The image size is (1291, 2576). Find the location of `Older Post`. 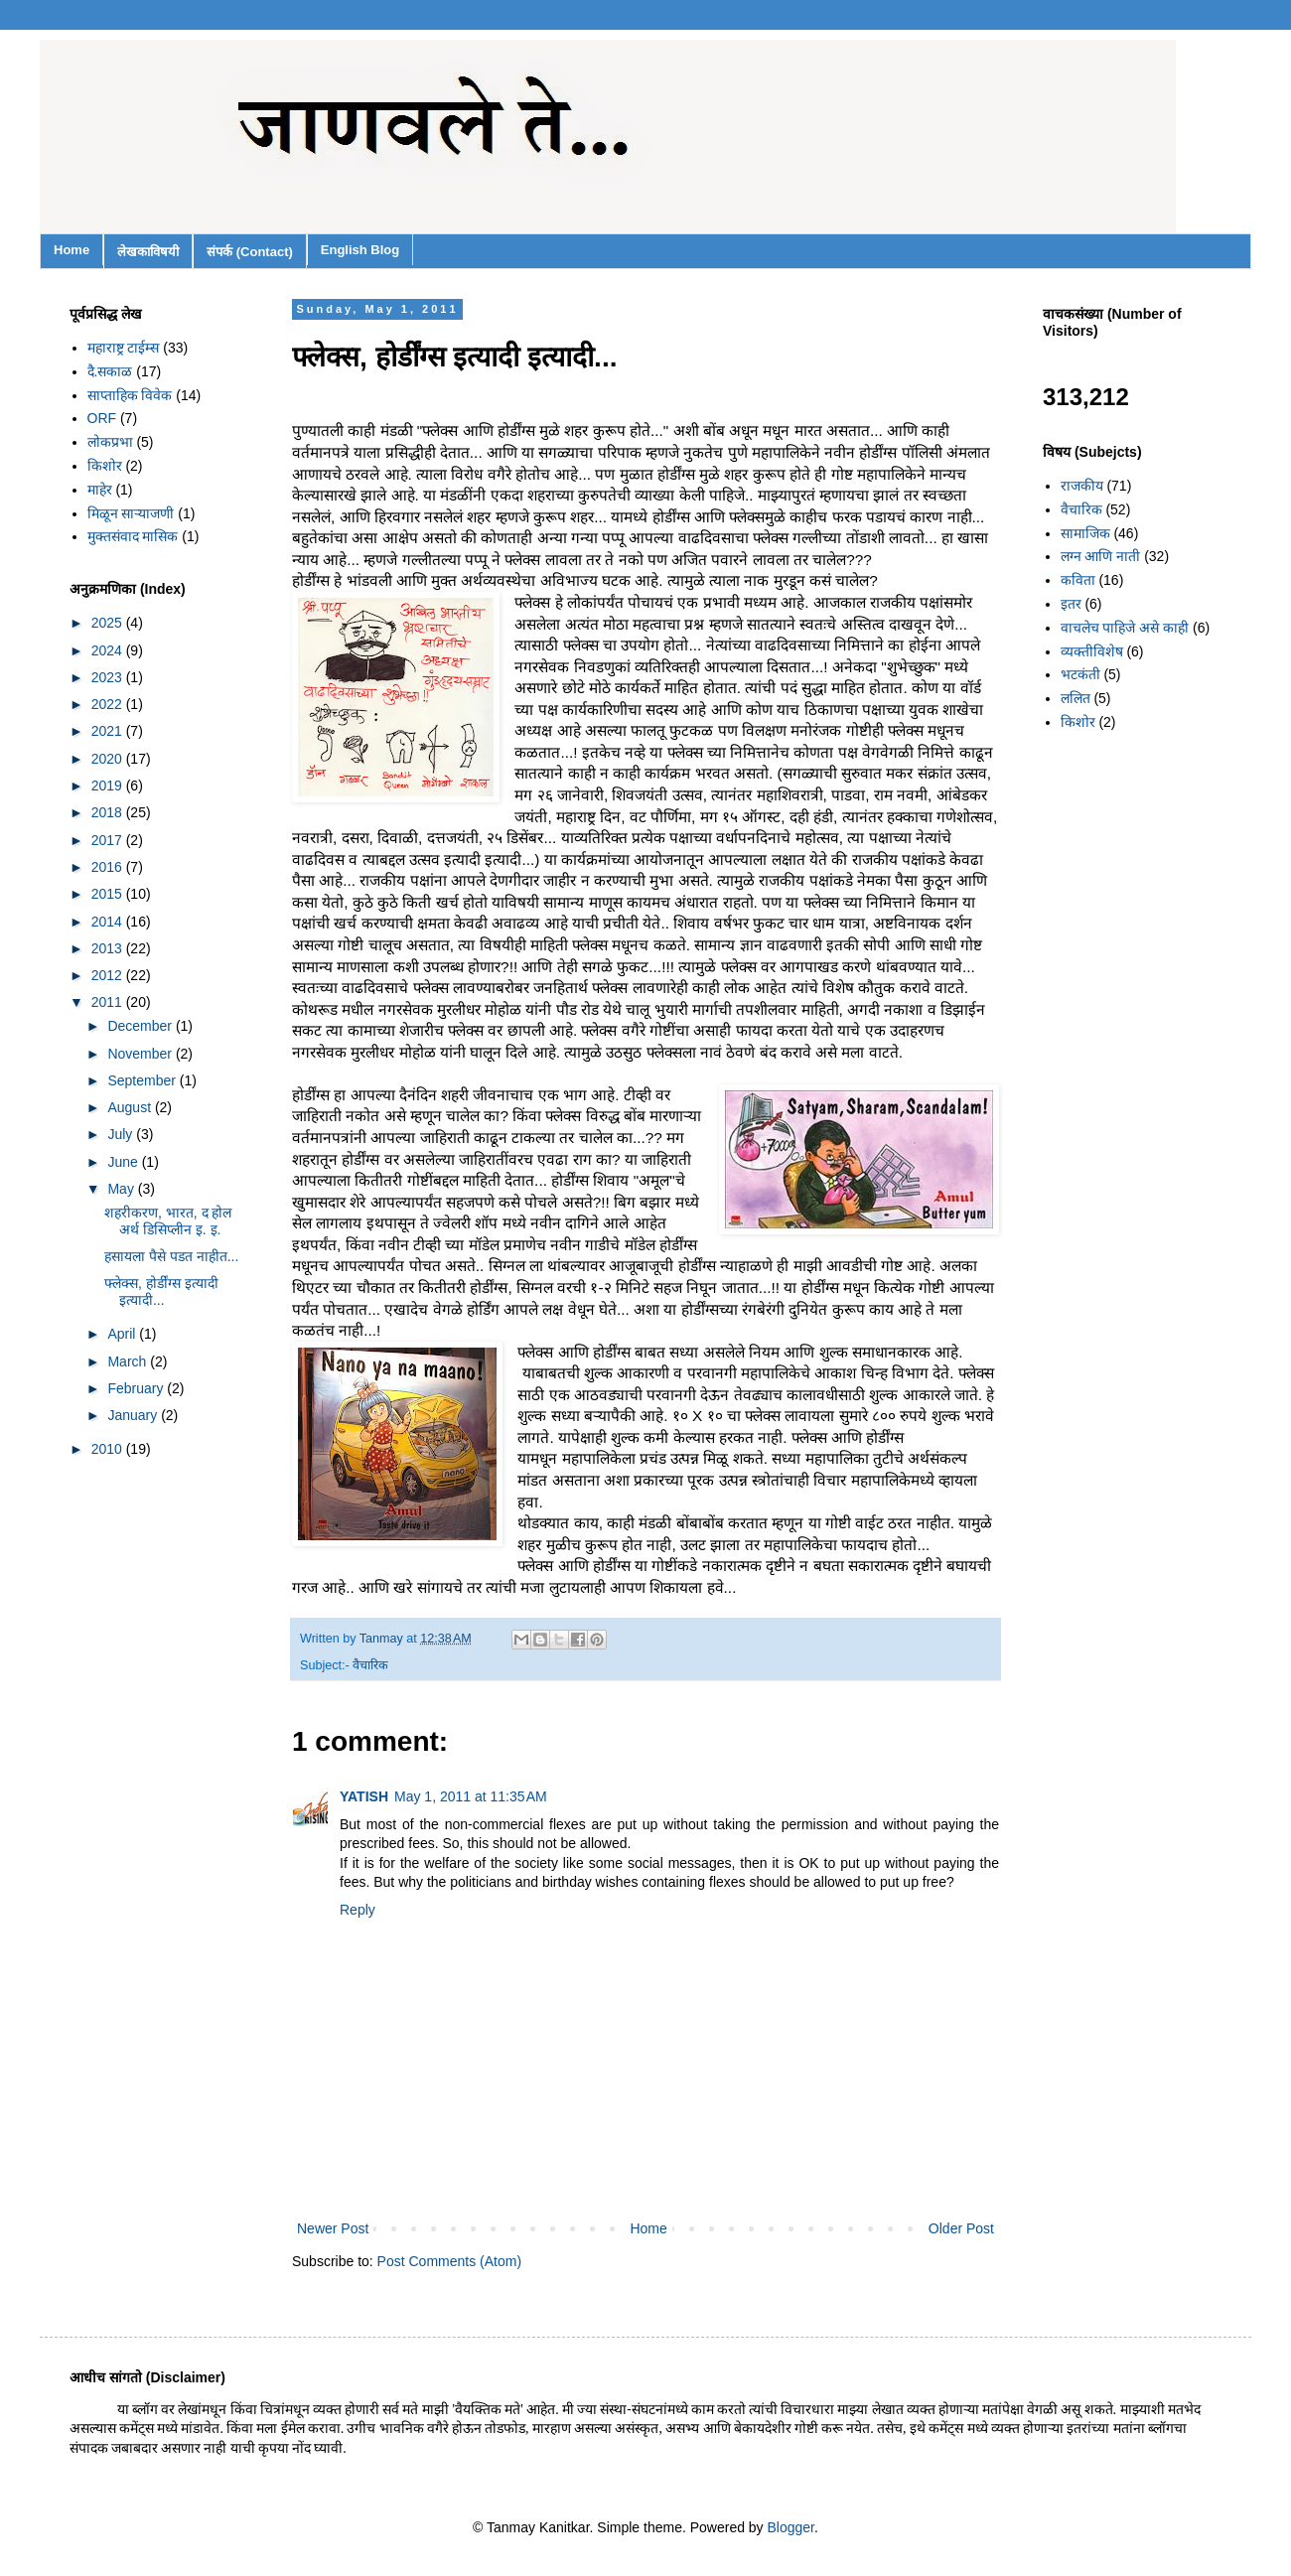

Older Post is located at coordinates (961, 2228).